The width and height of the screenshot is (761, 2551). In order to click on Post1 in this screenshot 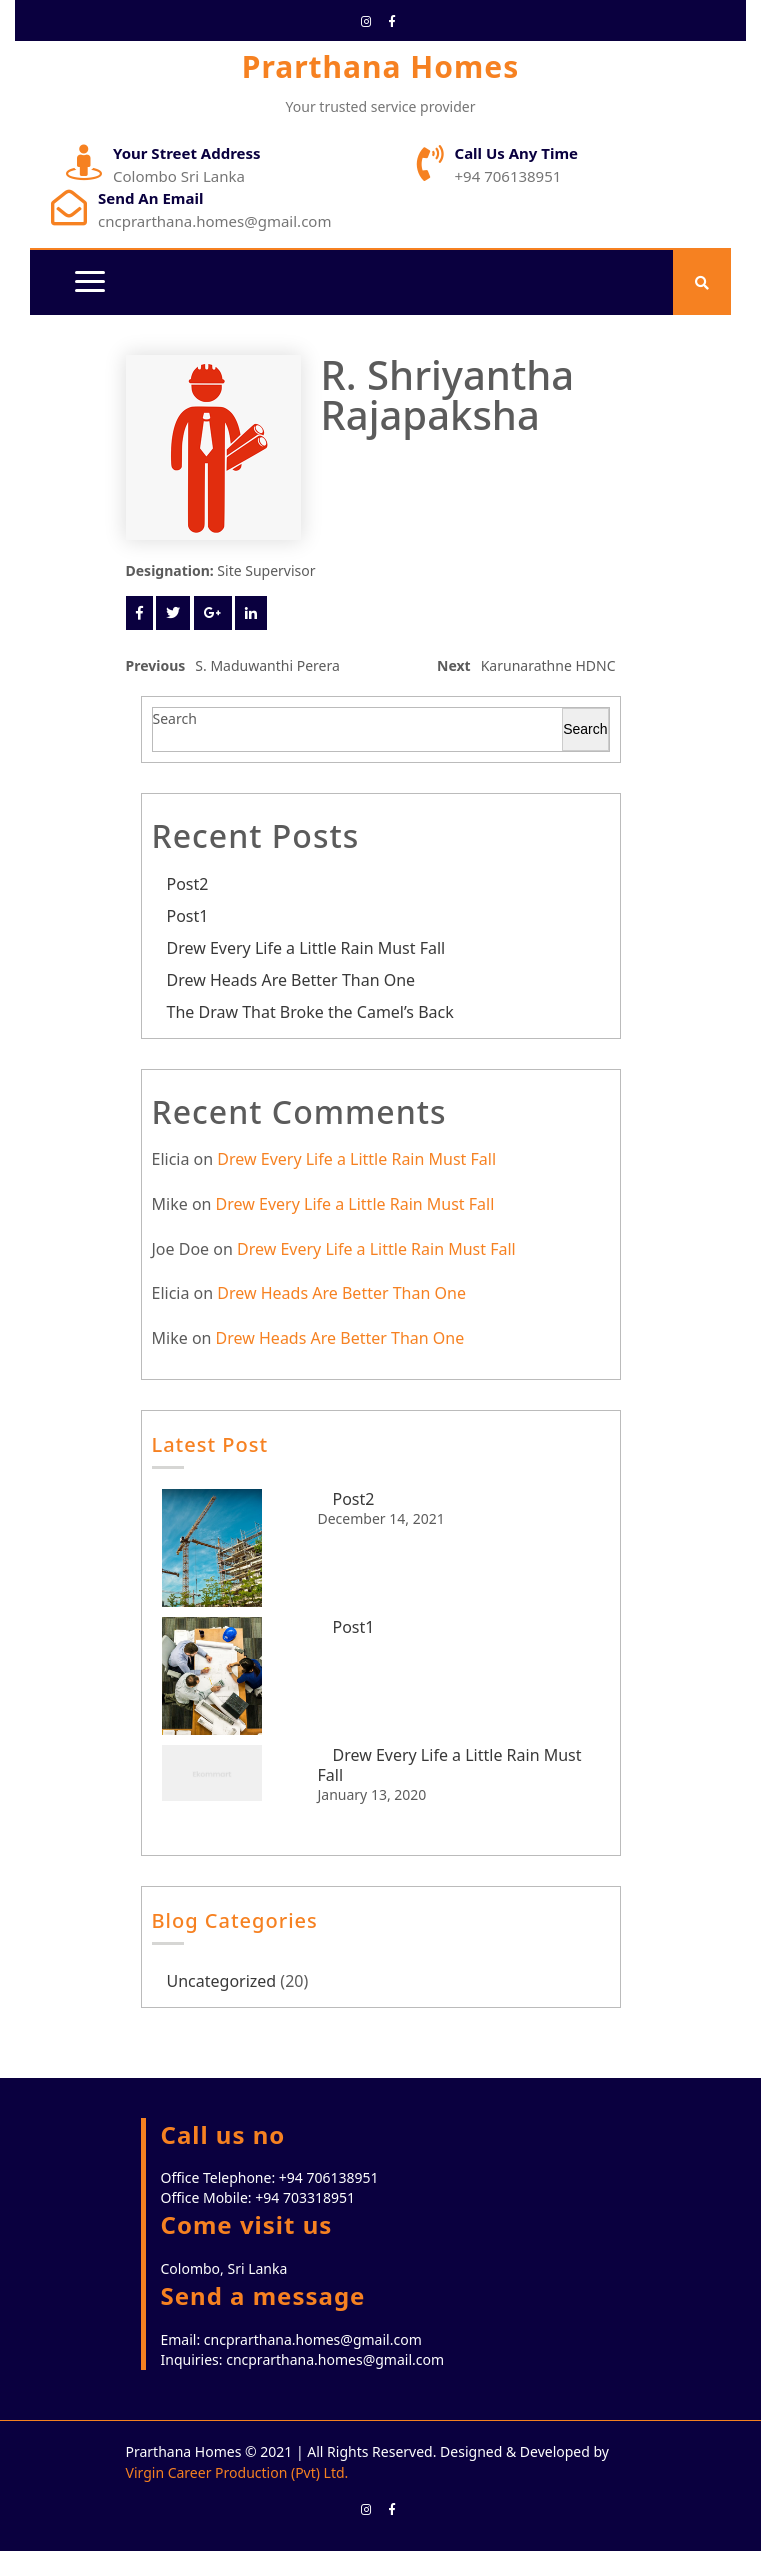, I will do `click(188, 916)`.